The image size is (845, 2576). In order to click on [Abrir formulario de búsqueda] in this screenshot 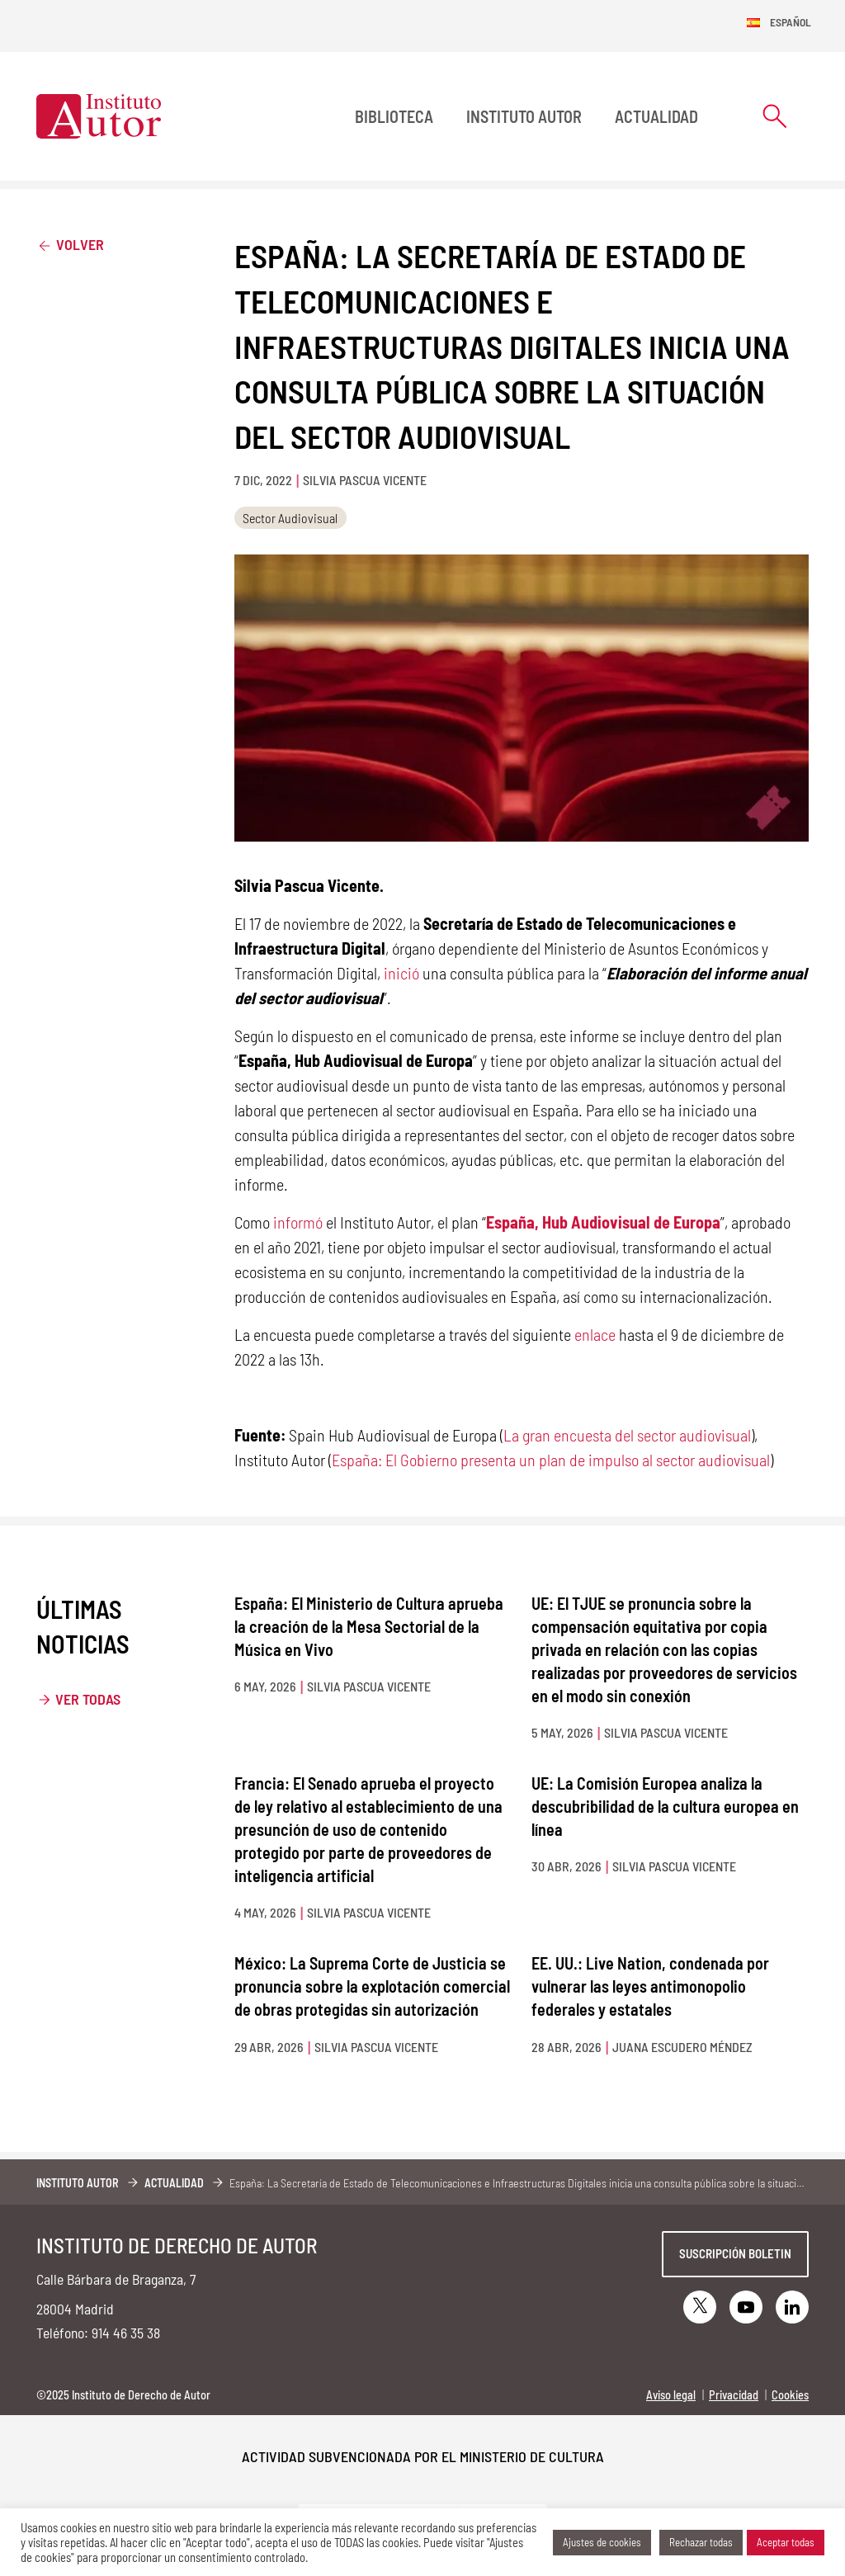, I will do `click(775, 116)`.